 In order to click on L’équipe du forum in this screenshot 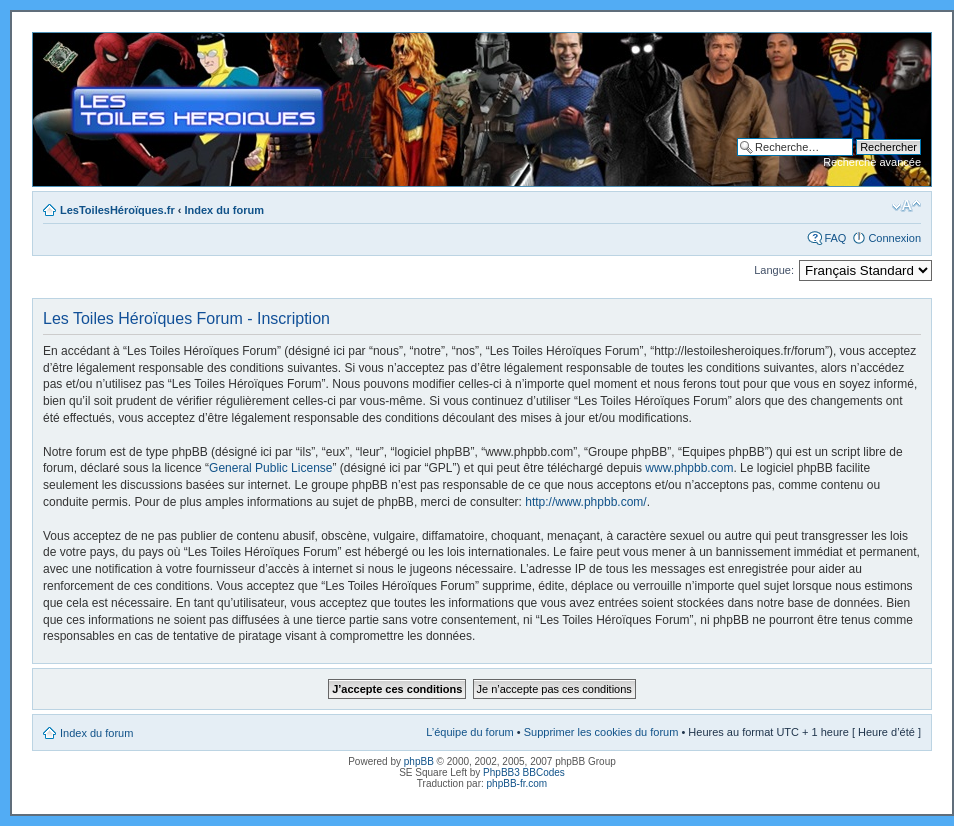, I will do `click(469, 732)`.